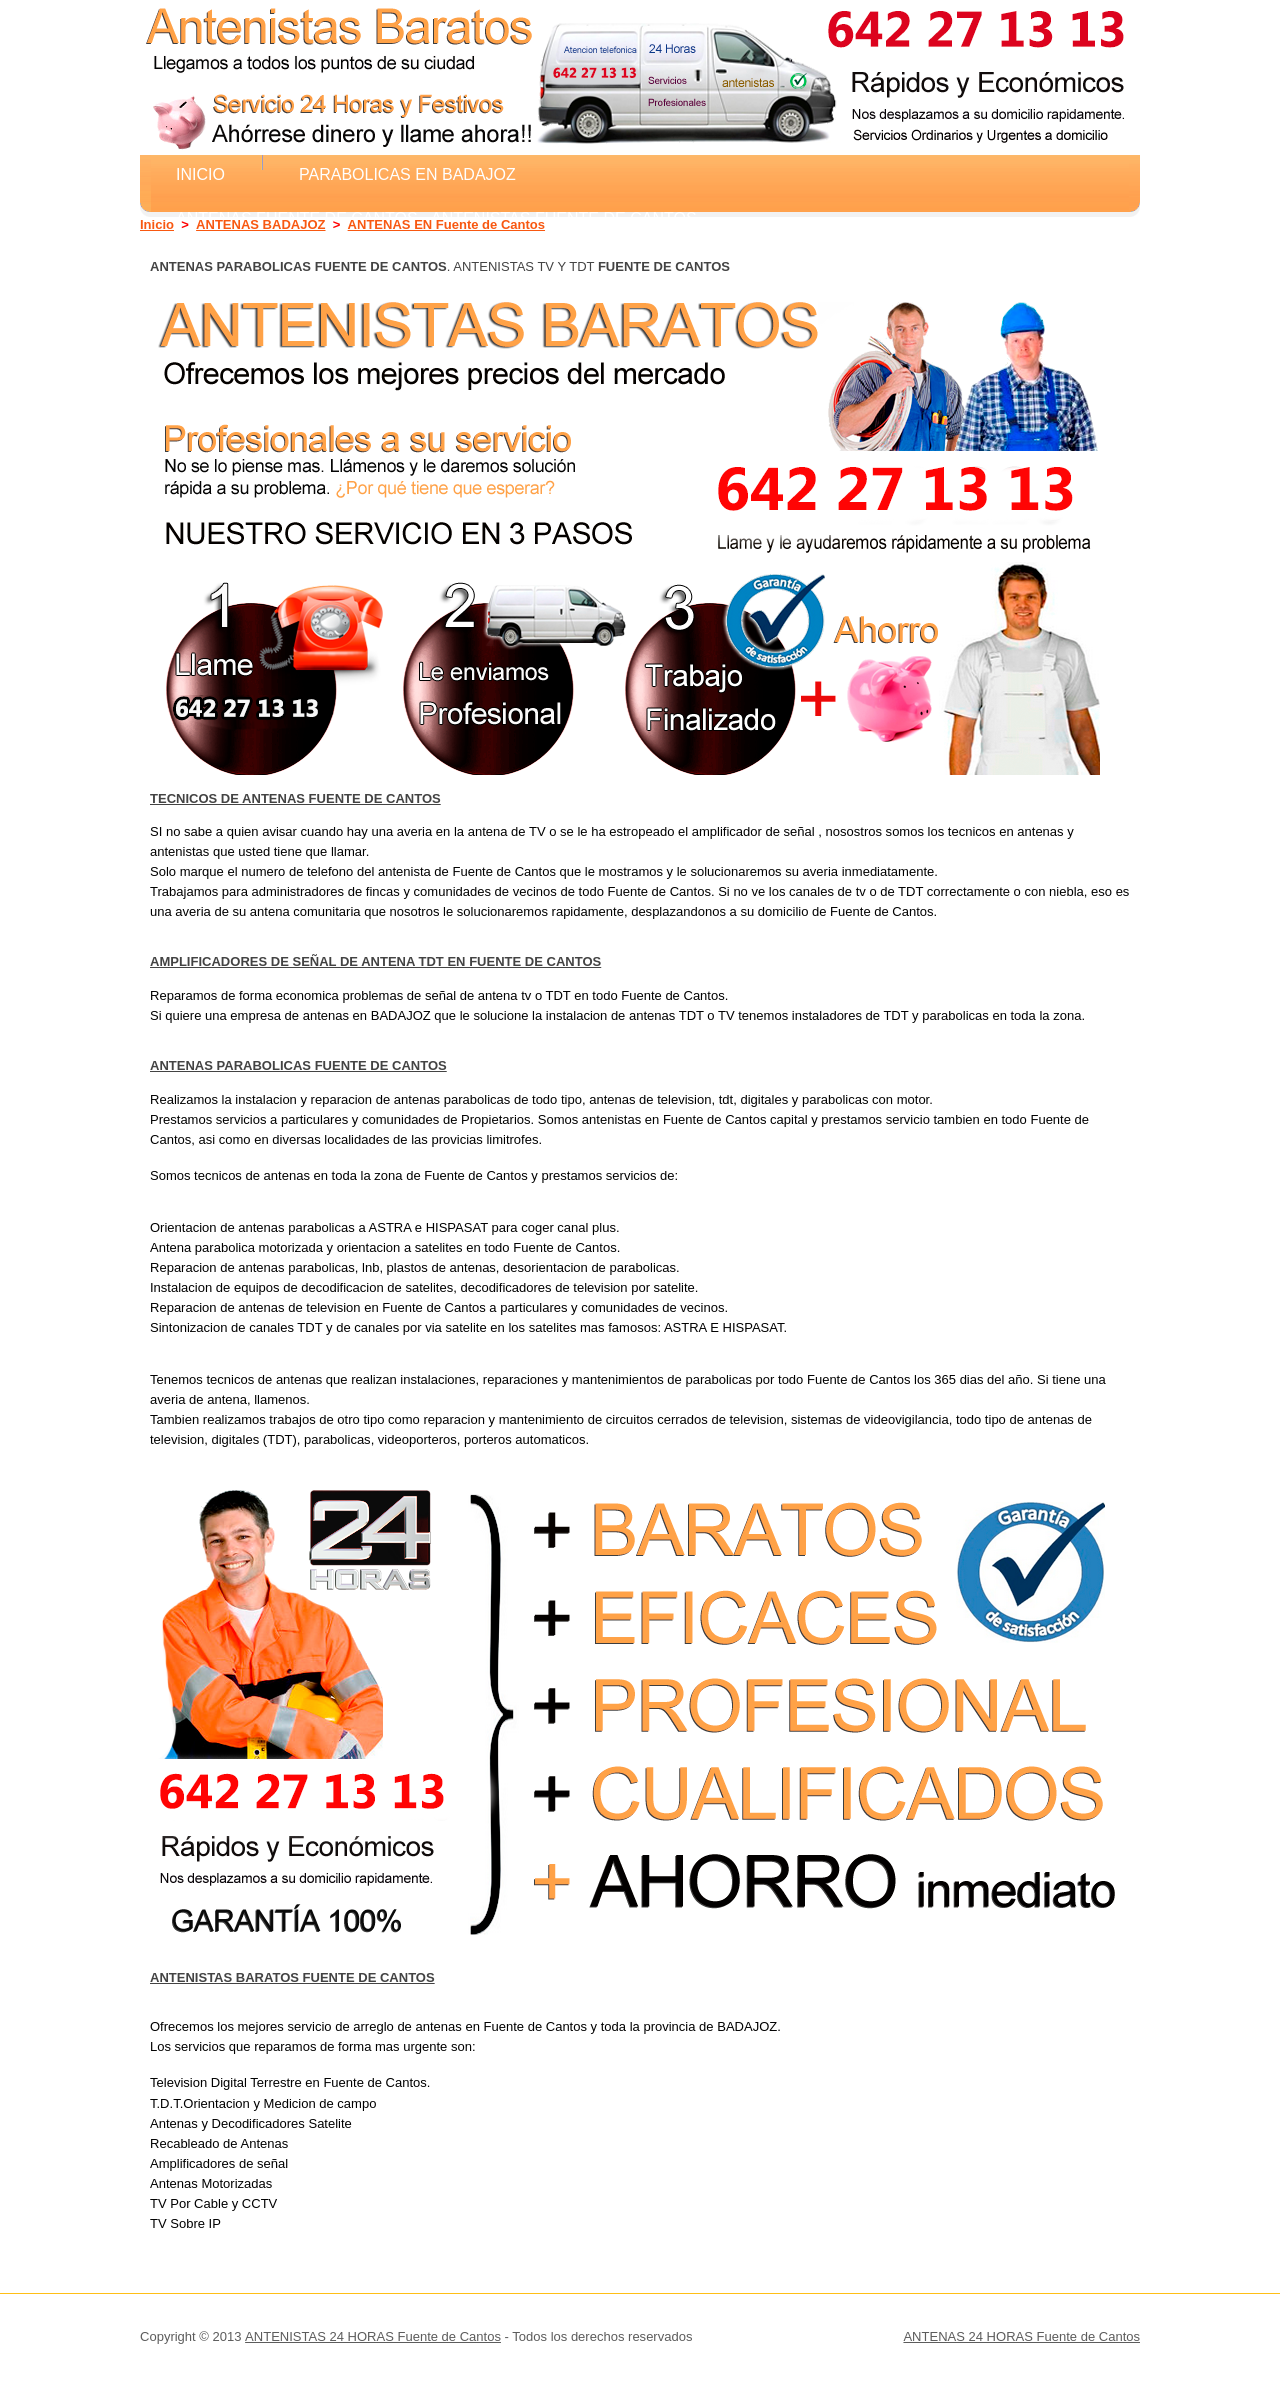 This screenshot has width=1280, height=2404. I want to click on Inicio, so click(200, 174).